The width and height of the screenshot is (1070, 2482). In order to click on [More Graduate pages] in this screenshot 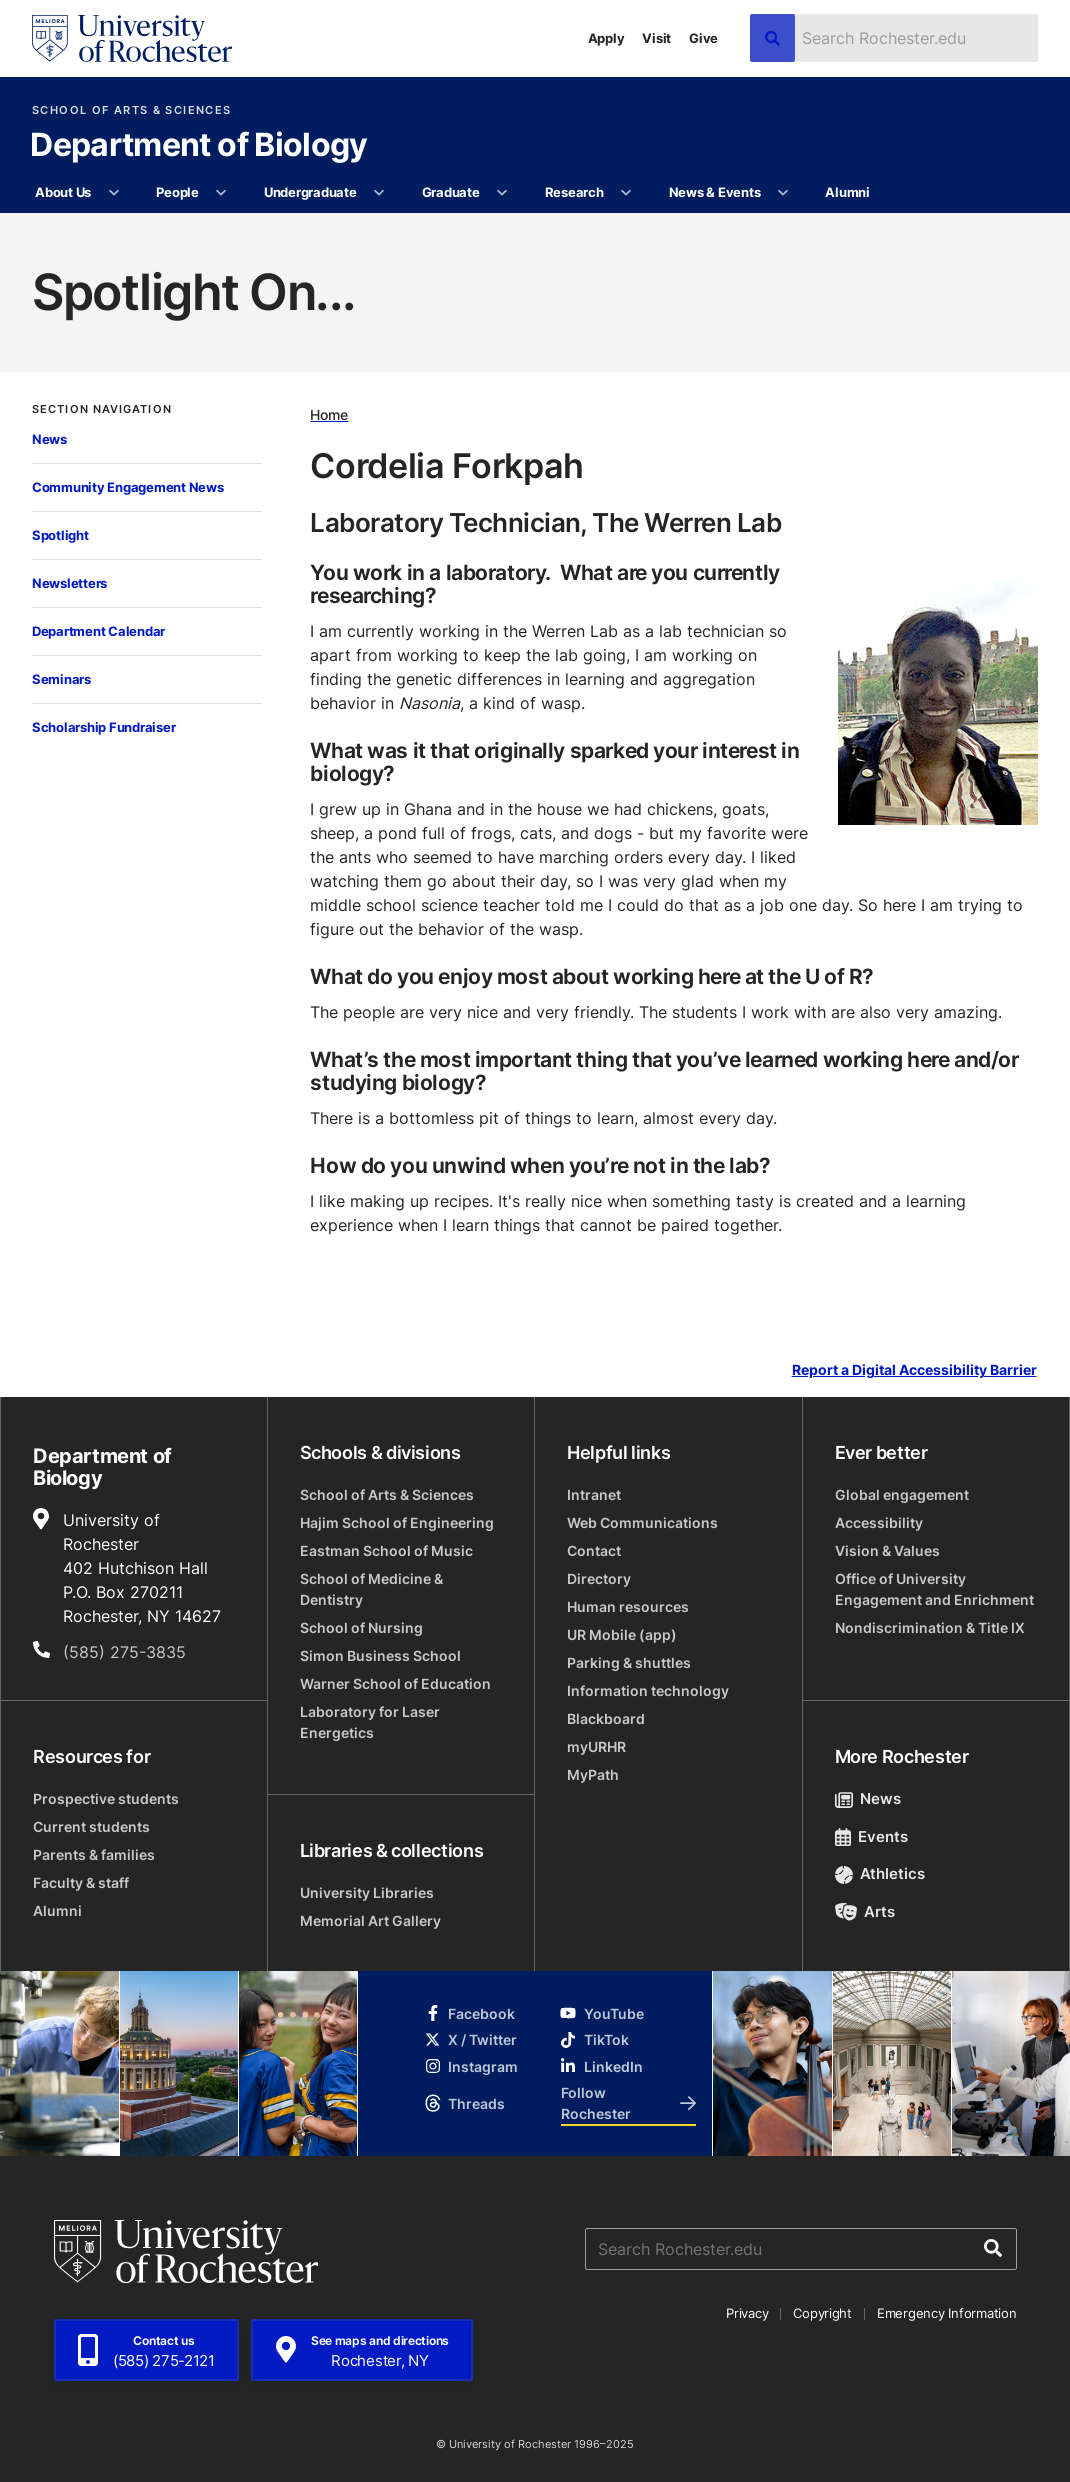, I will do `click(502, 193)`.